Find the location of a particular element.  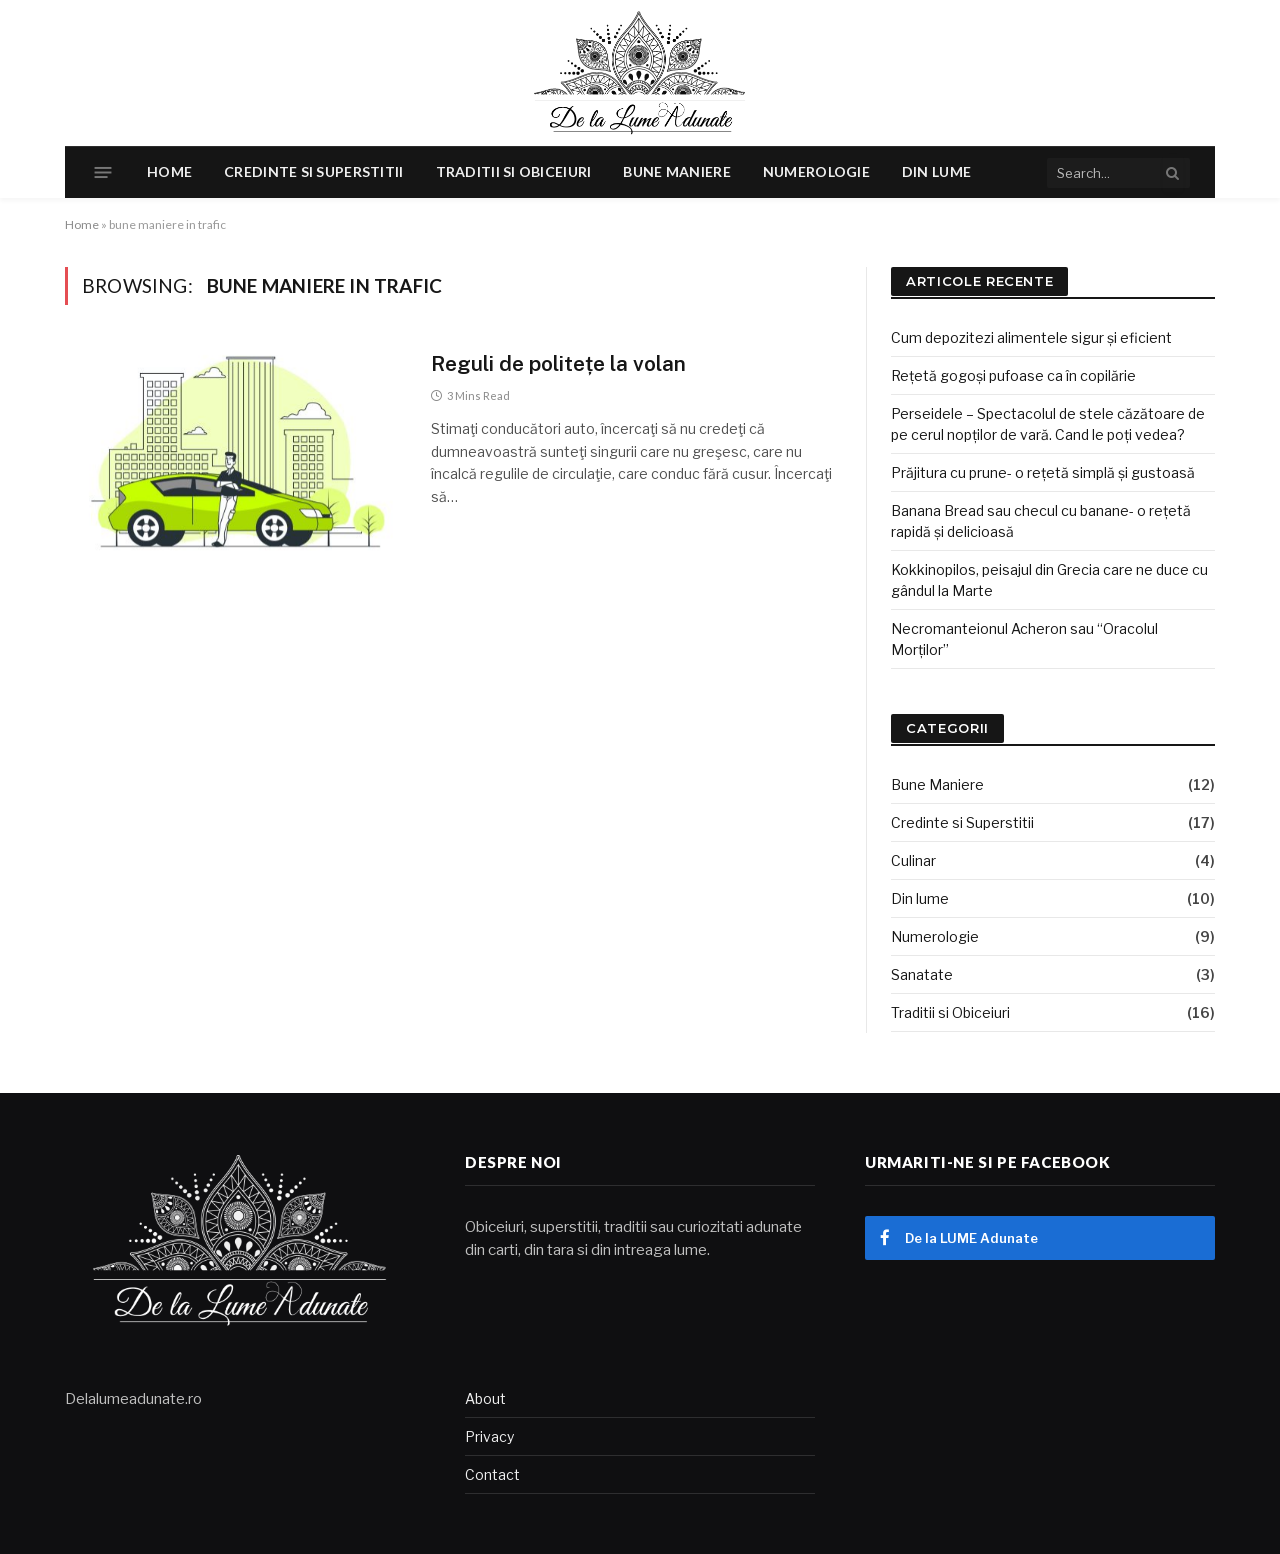

Culinar is located at coordinates (913, 860).